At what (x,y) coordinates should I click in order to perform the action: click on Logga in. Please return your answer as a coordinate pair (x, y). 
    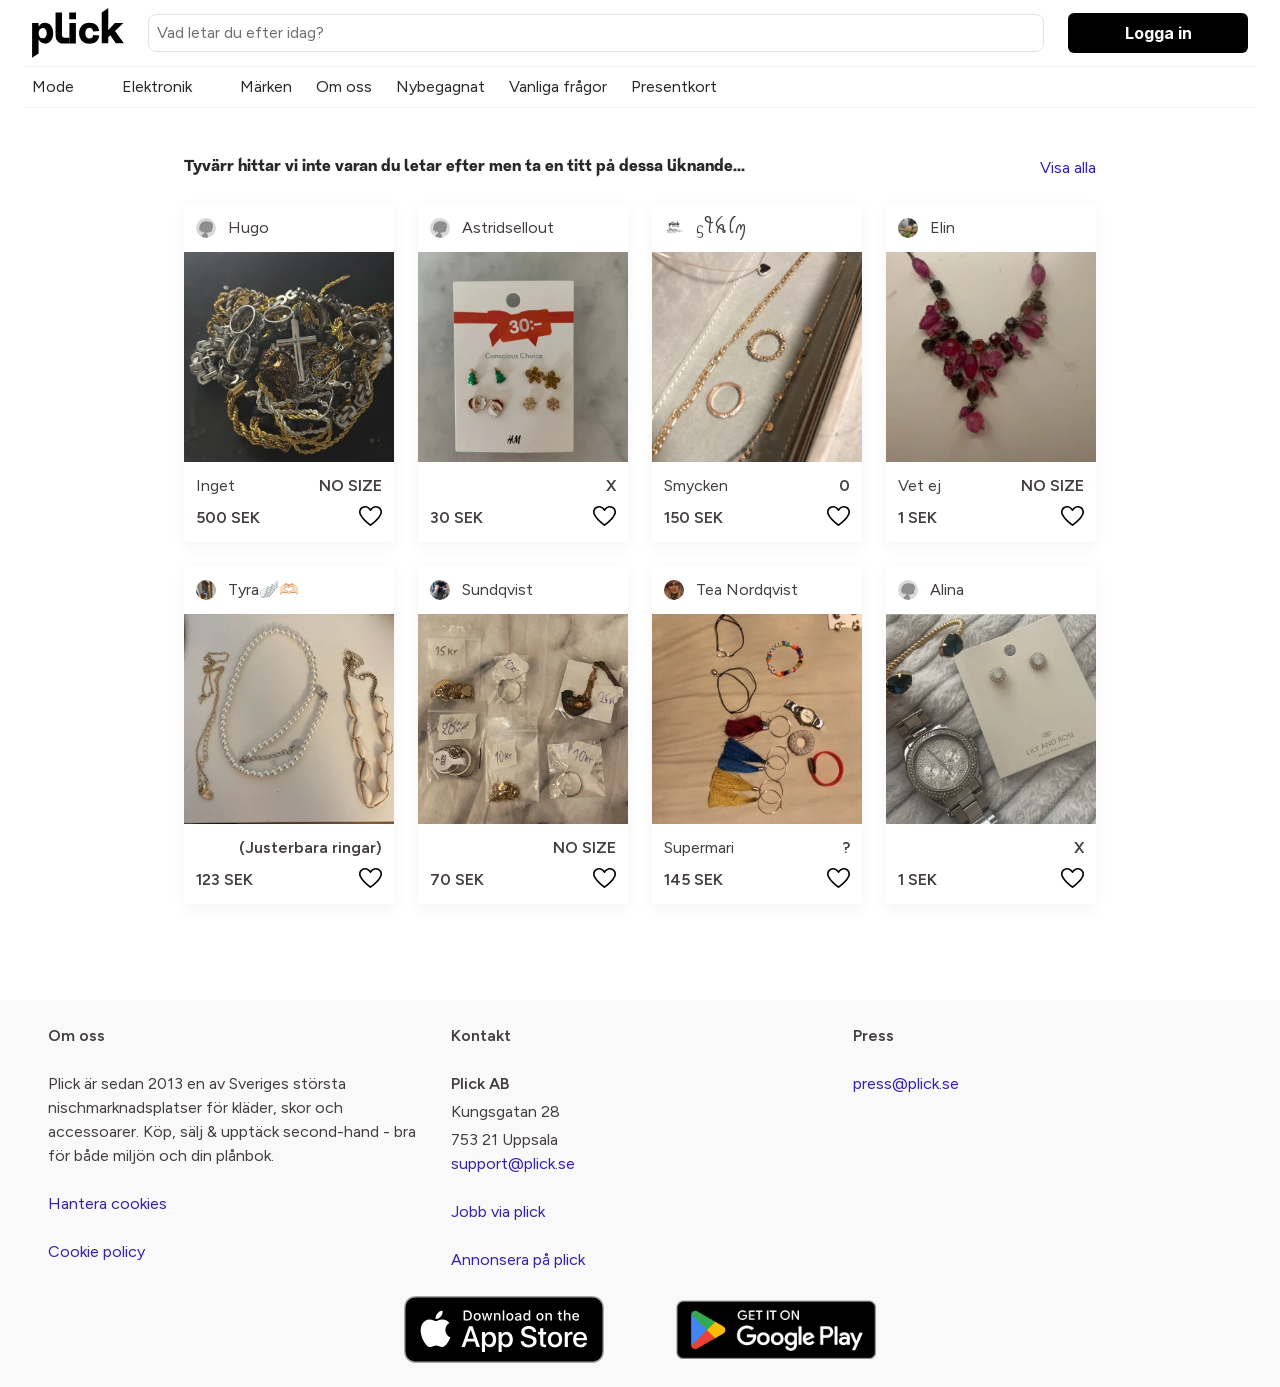
    Looking at the image, I should click on (1158, 33).